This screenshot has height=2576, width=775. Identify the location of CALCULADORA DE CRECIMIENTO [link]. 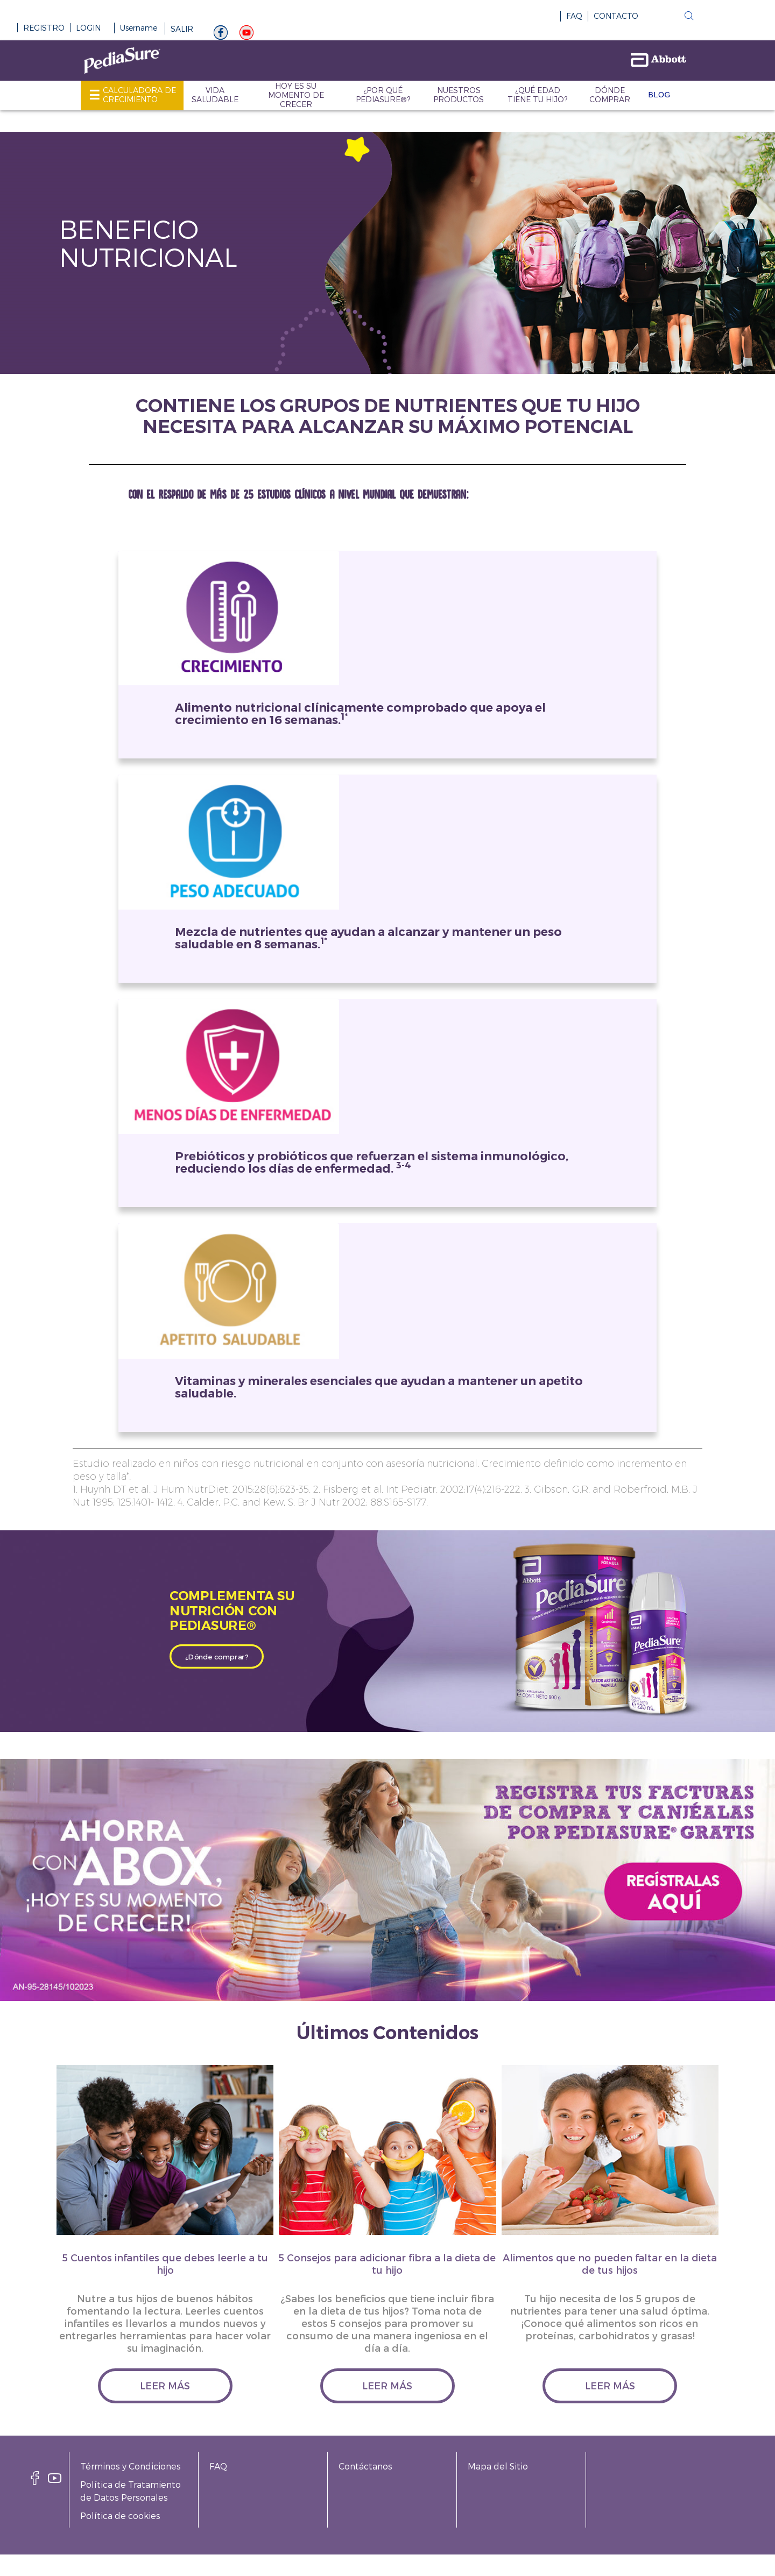
(139, 95).